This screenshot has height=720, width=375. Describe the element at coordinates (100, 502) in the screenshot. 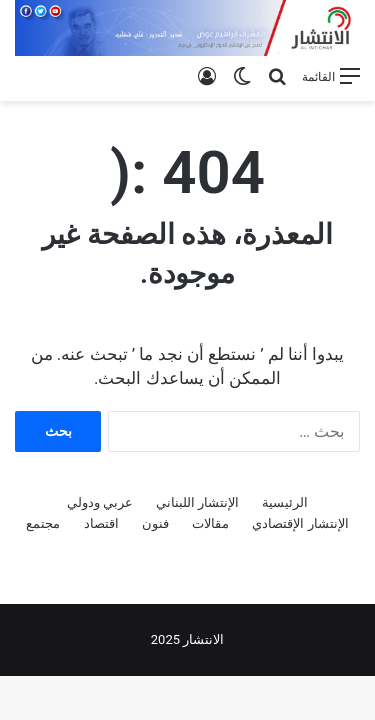

I see `عربي ودولي` at that location.